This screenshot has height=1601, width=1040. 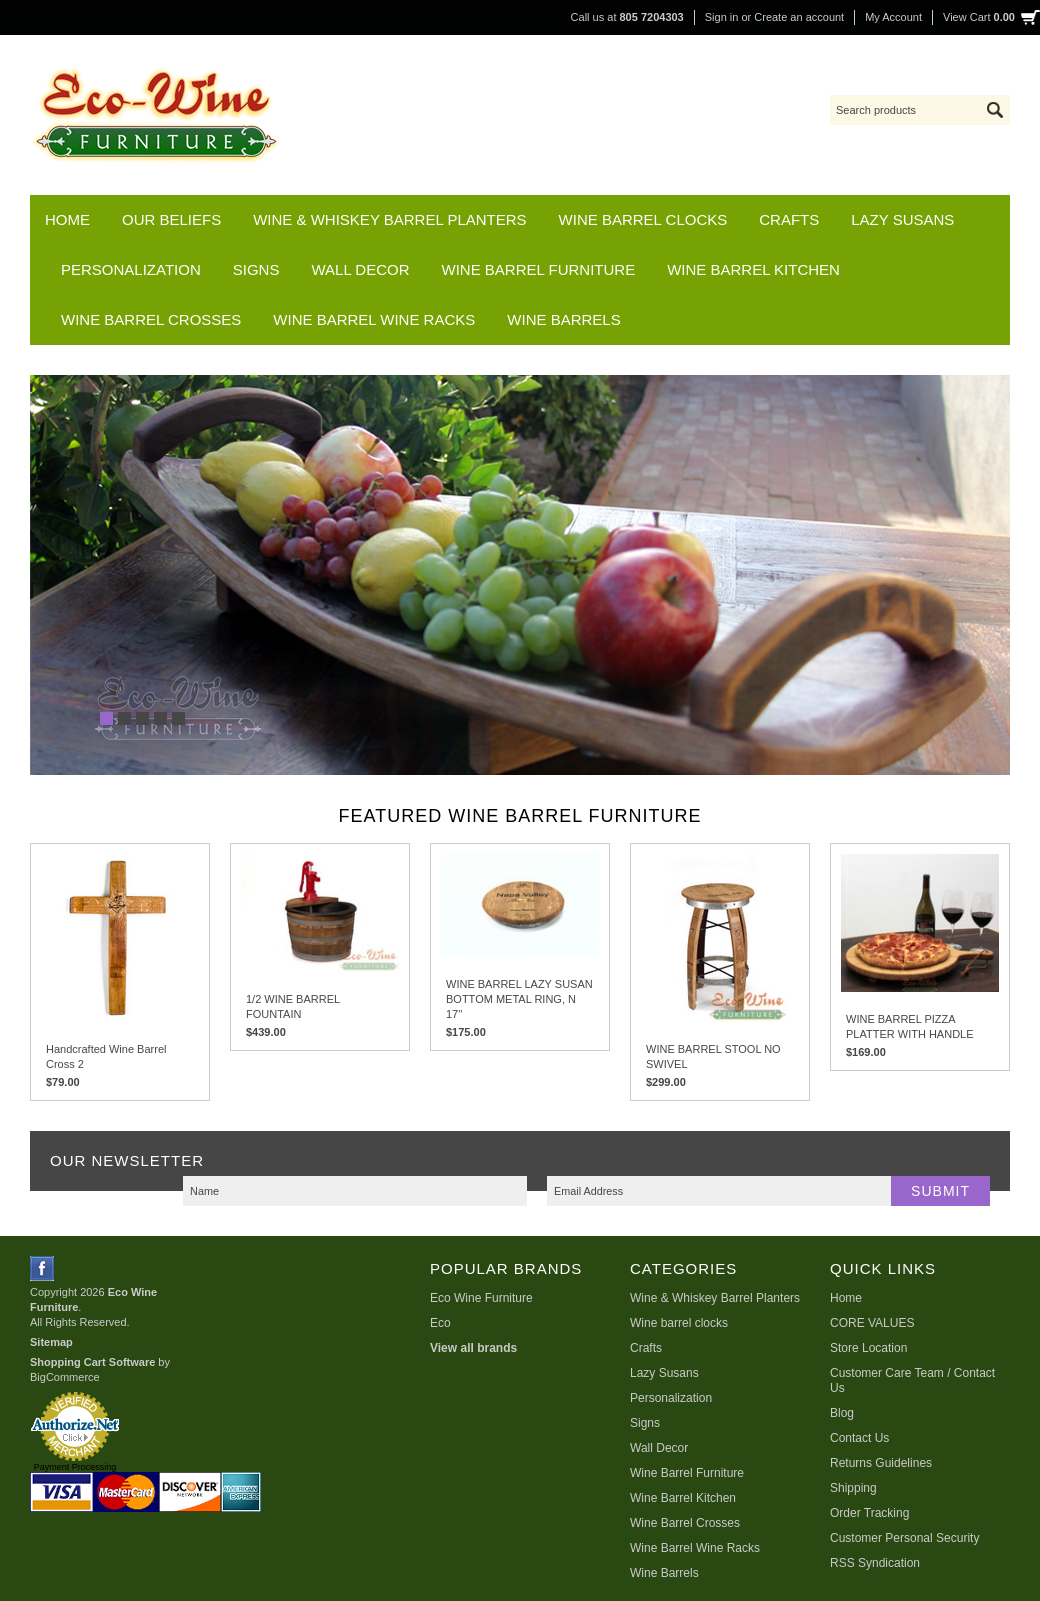 What do you see at coordinates (799, 17) in the screenshot?
I see `Create an account` at bounding box center [799, 17].